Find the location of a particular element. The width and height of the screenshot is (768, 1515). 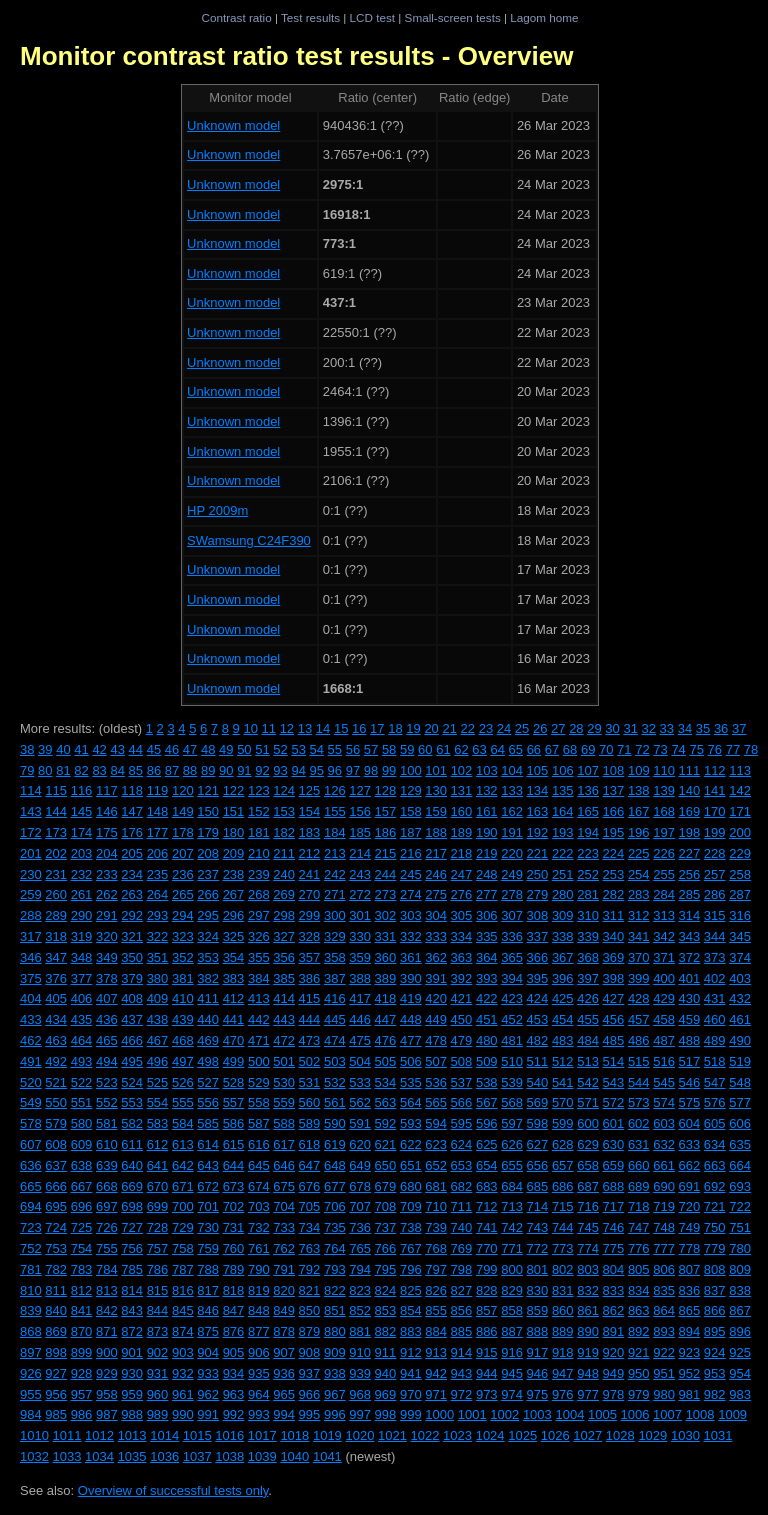

891 is located at coordinates (614, 1331).